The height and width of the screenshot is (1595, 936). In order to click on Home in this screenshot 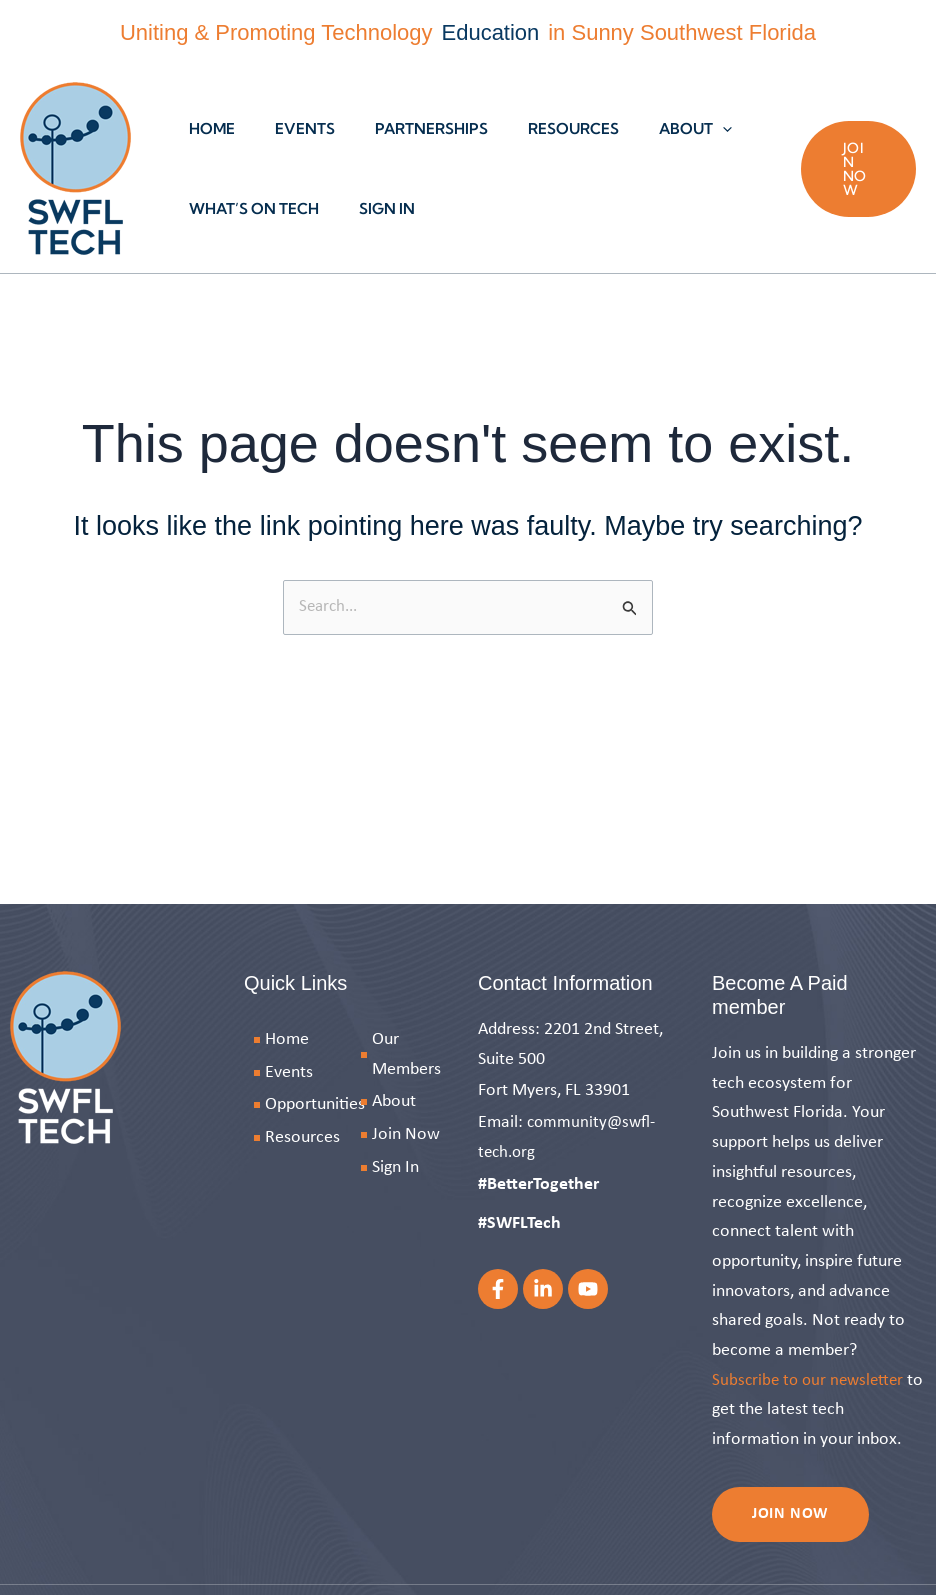, I will do `click(207, 128)`.